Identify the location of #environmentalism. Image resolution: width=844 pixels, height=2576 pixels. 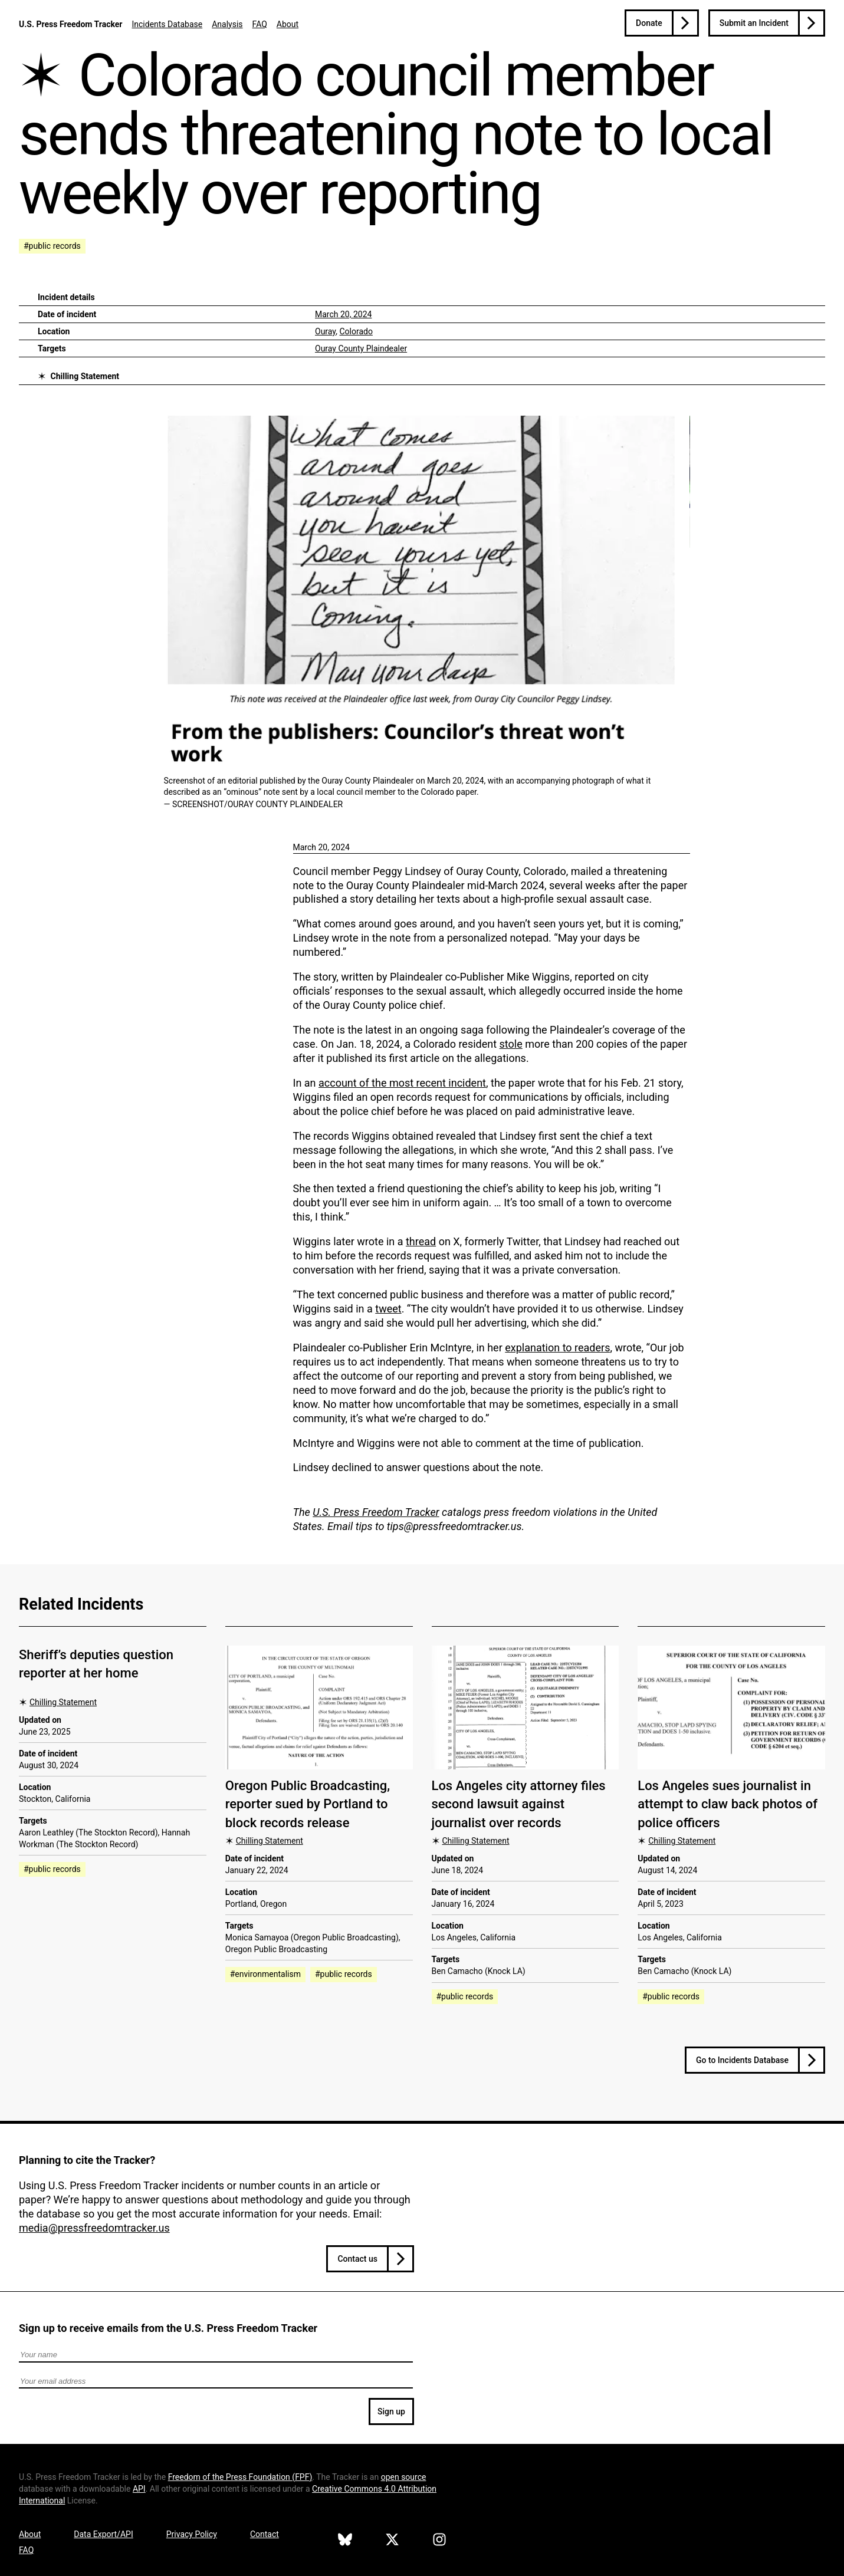
(265, 1974).